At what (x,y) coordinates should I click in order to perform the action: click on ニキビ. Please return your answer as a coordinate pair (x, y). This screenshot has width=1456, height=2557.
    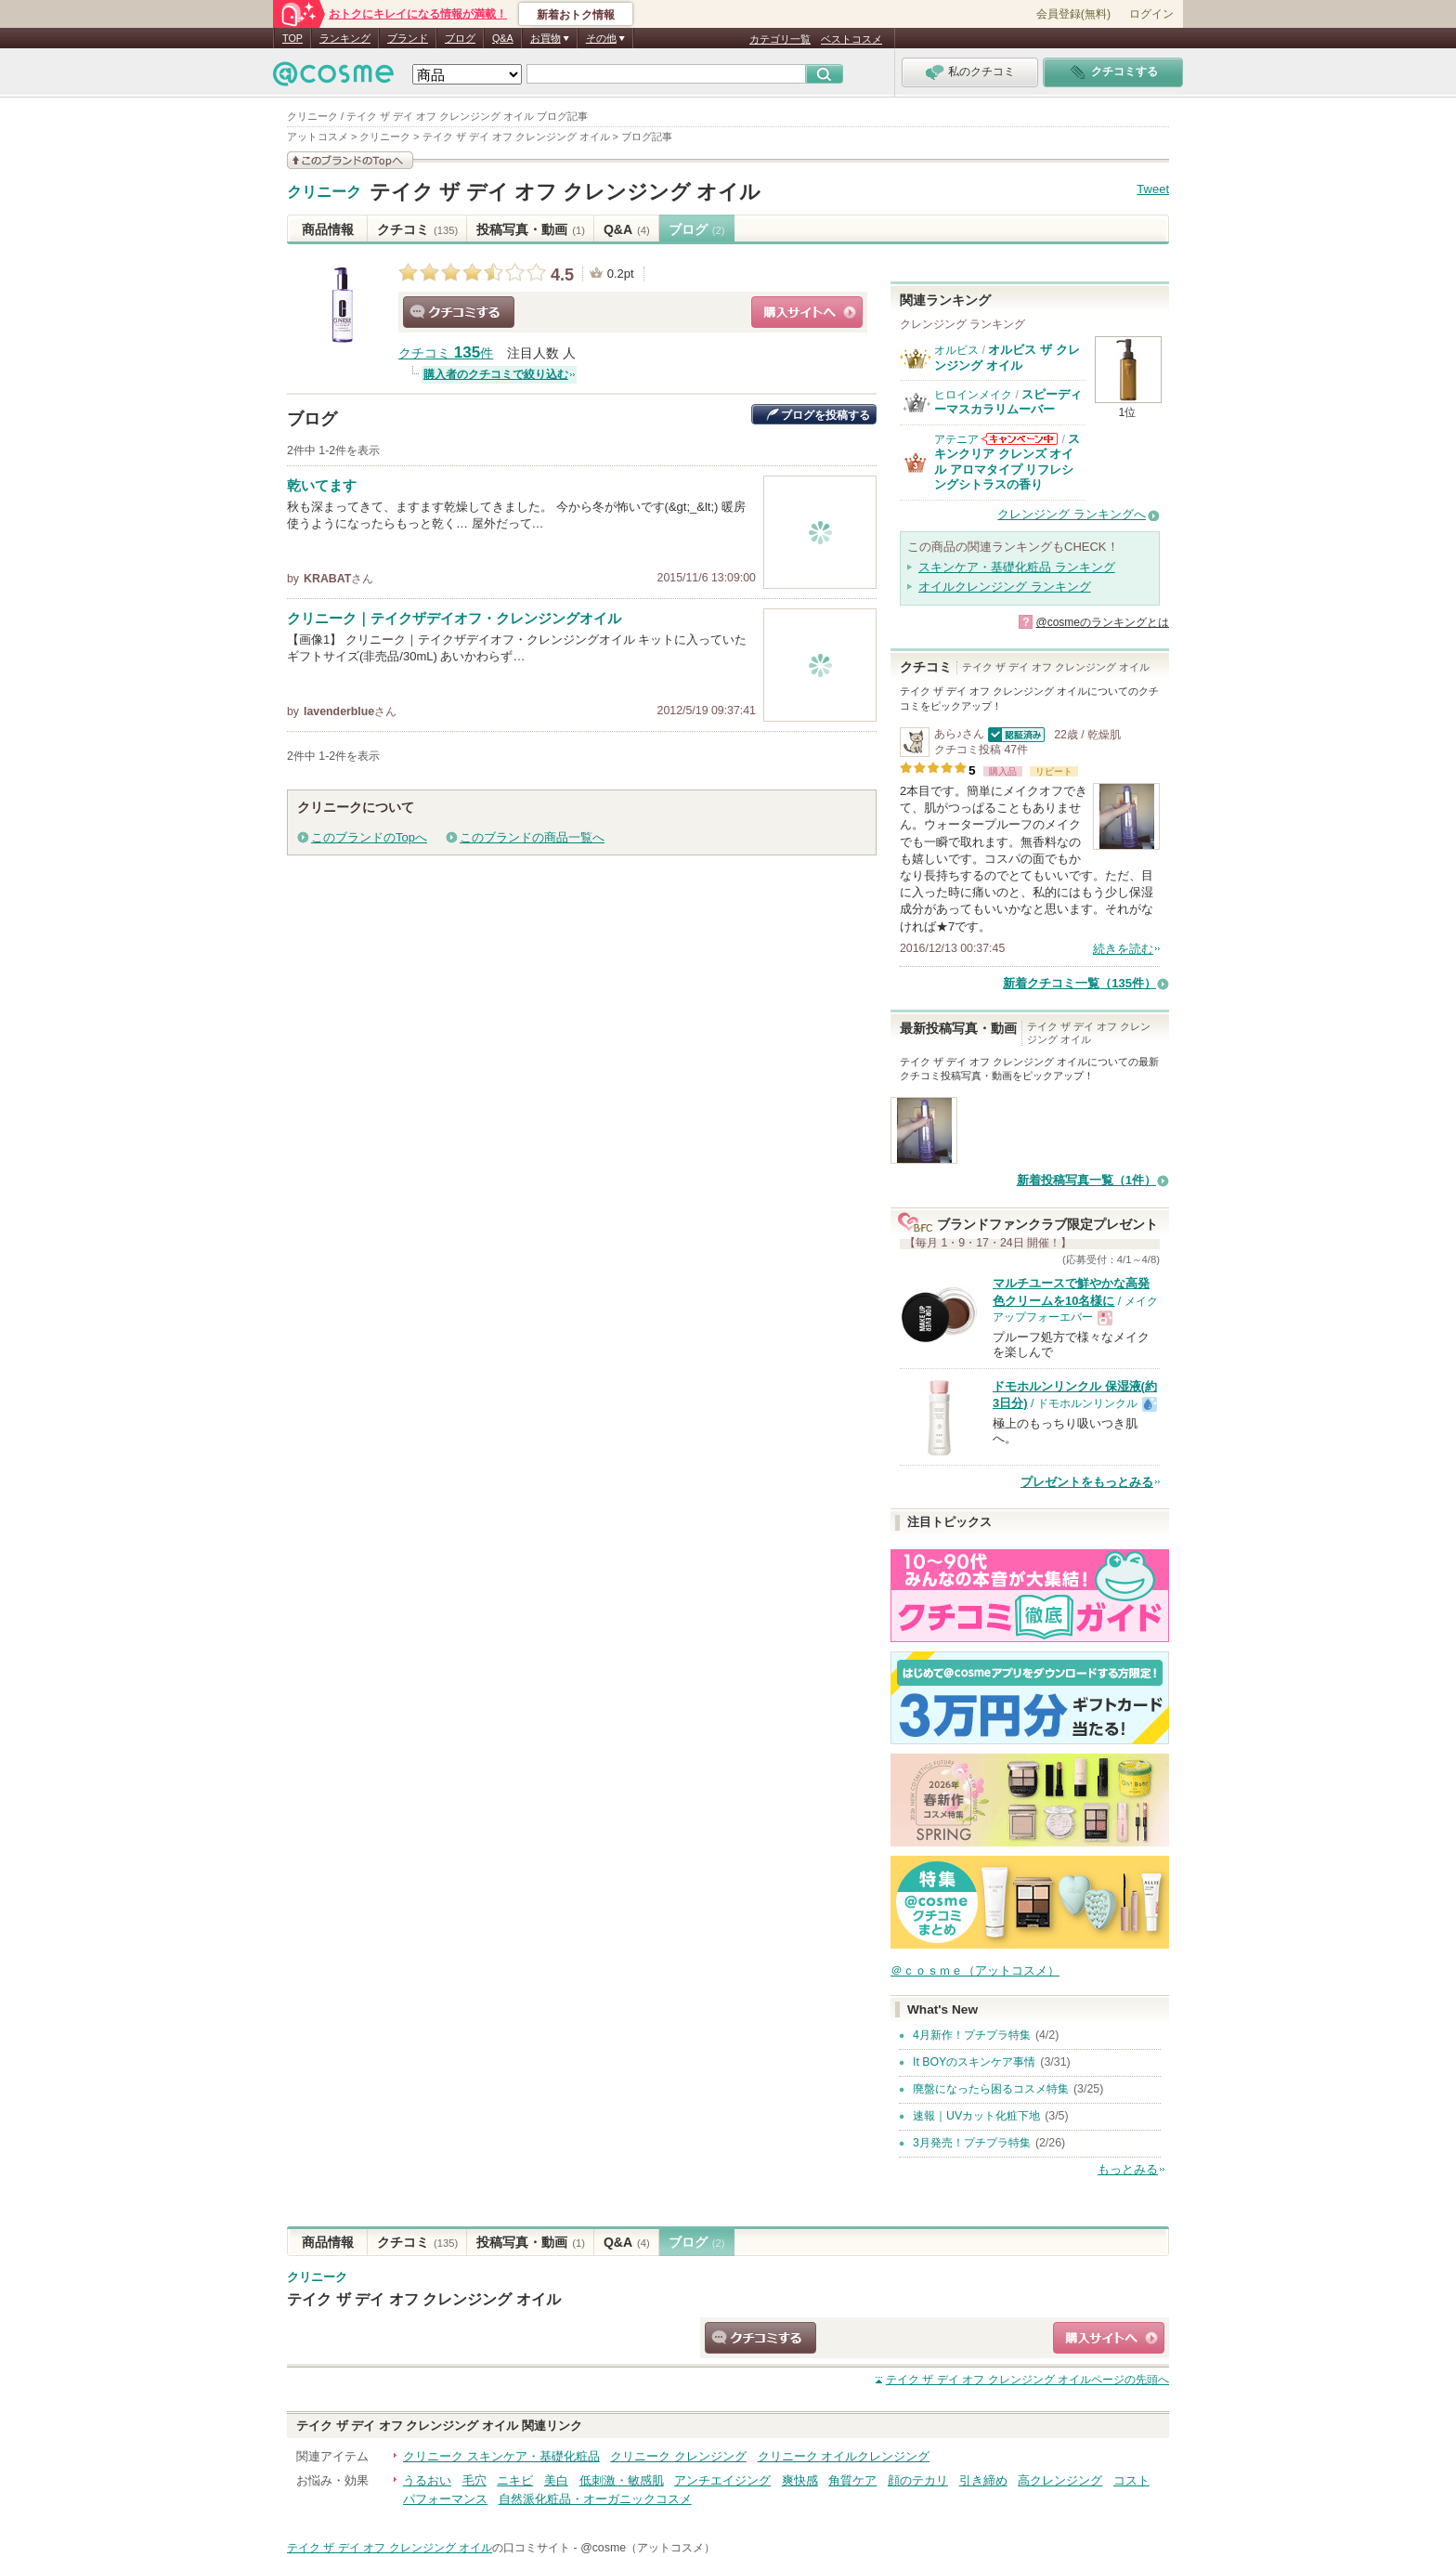
    Looking at the image, I should click on (515, 2480).